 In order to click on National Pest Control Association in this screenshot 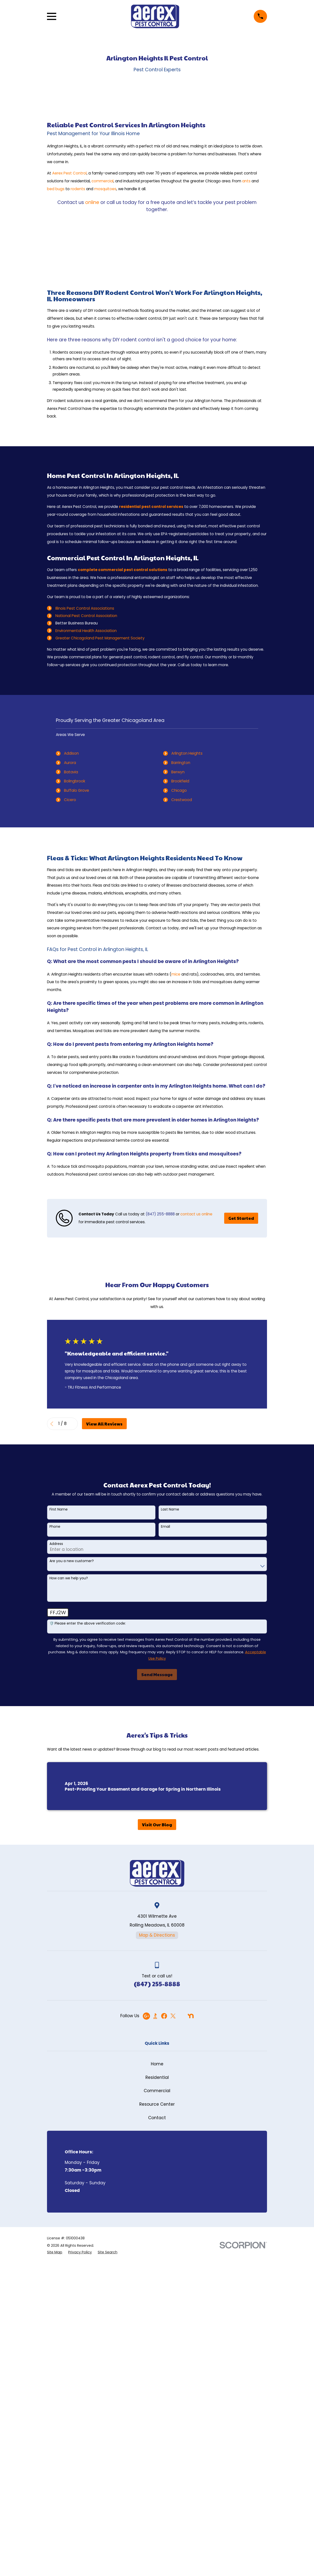, I will do `click(86, 615)`.